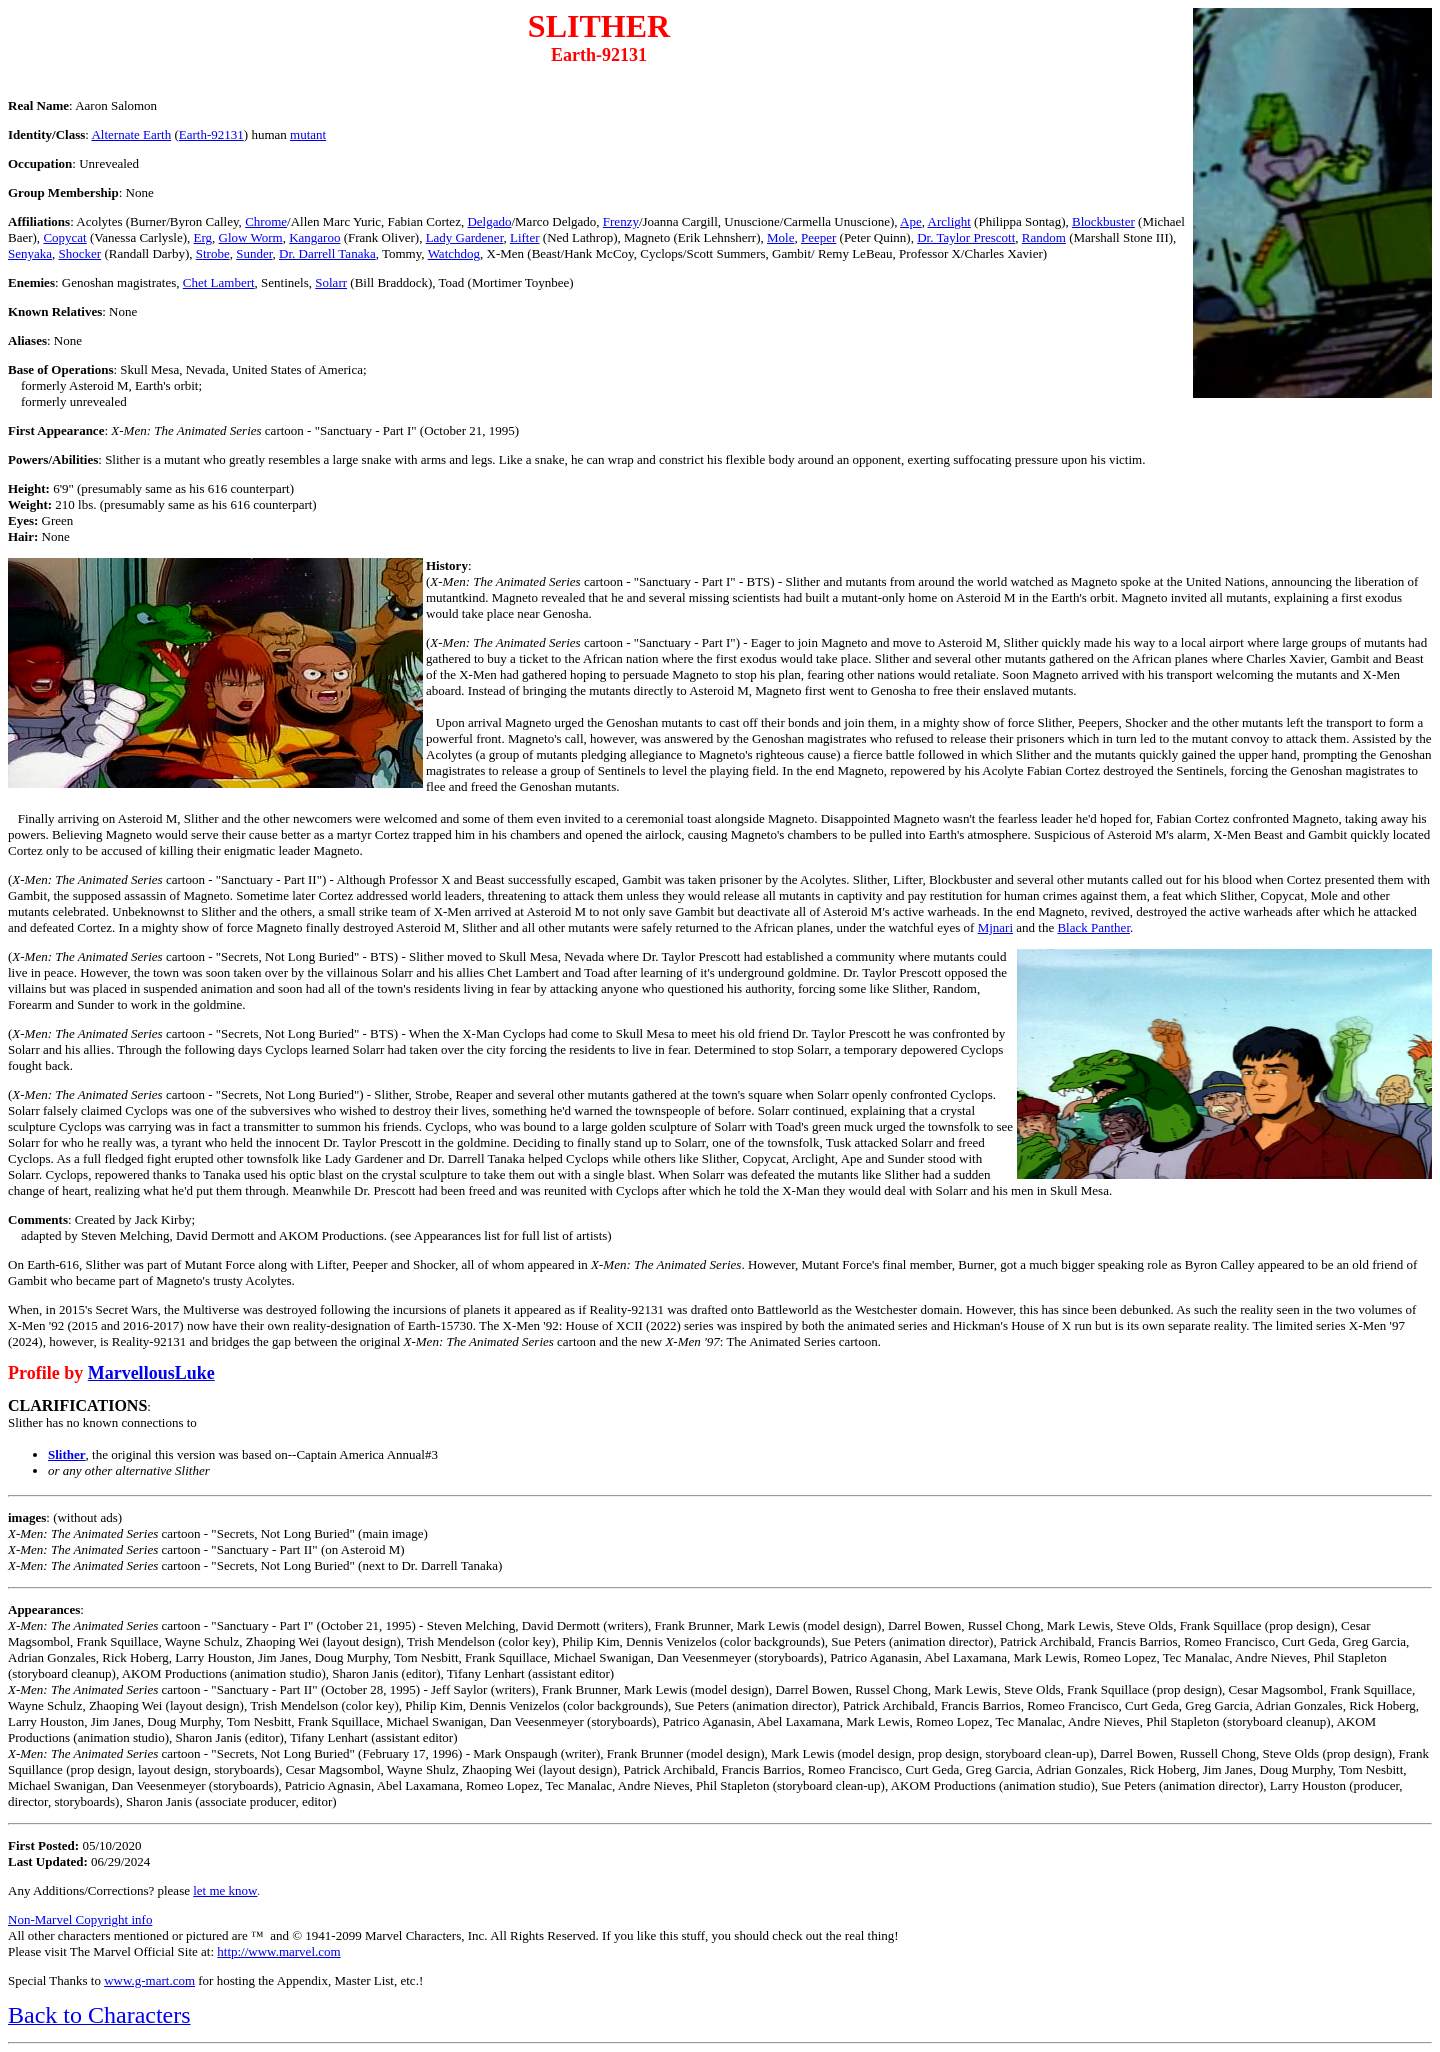 This screenshot has width=1440, height=2052. Describe the element at coordinates (1044, 237) in the screenshot. I see `Random` at that location.